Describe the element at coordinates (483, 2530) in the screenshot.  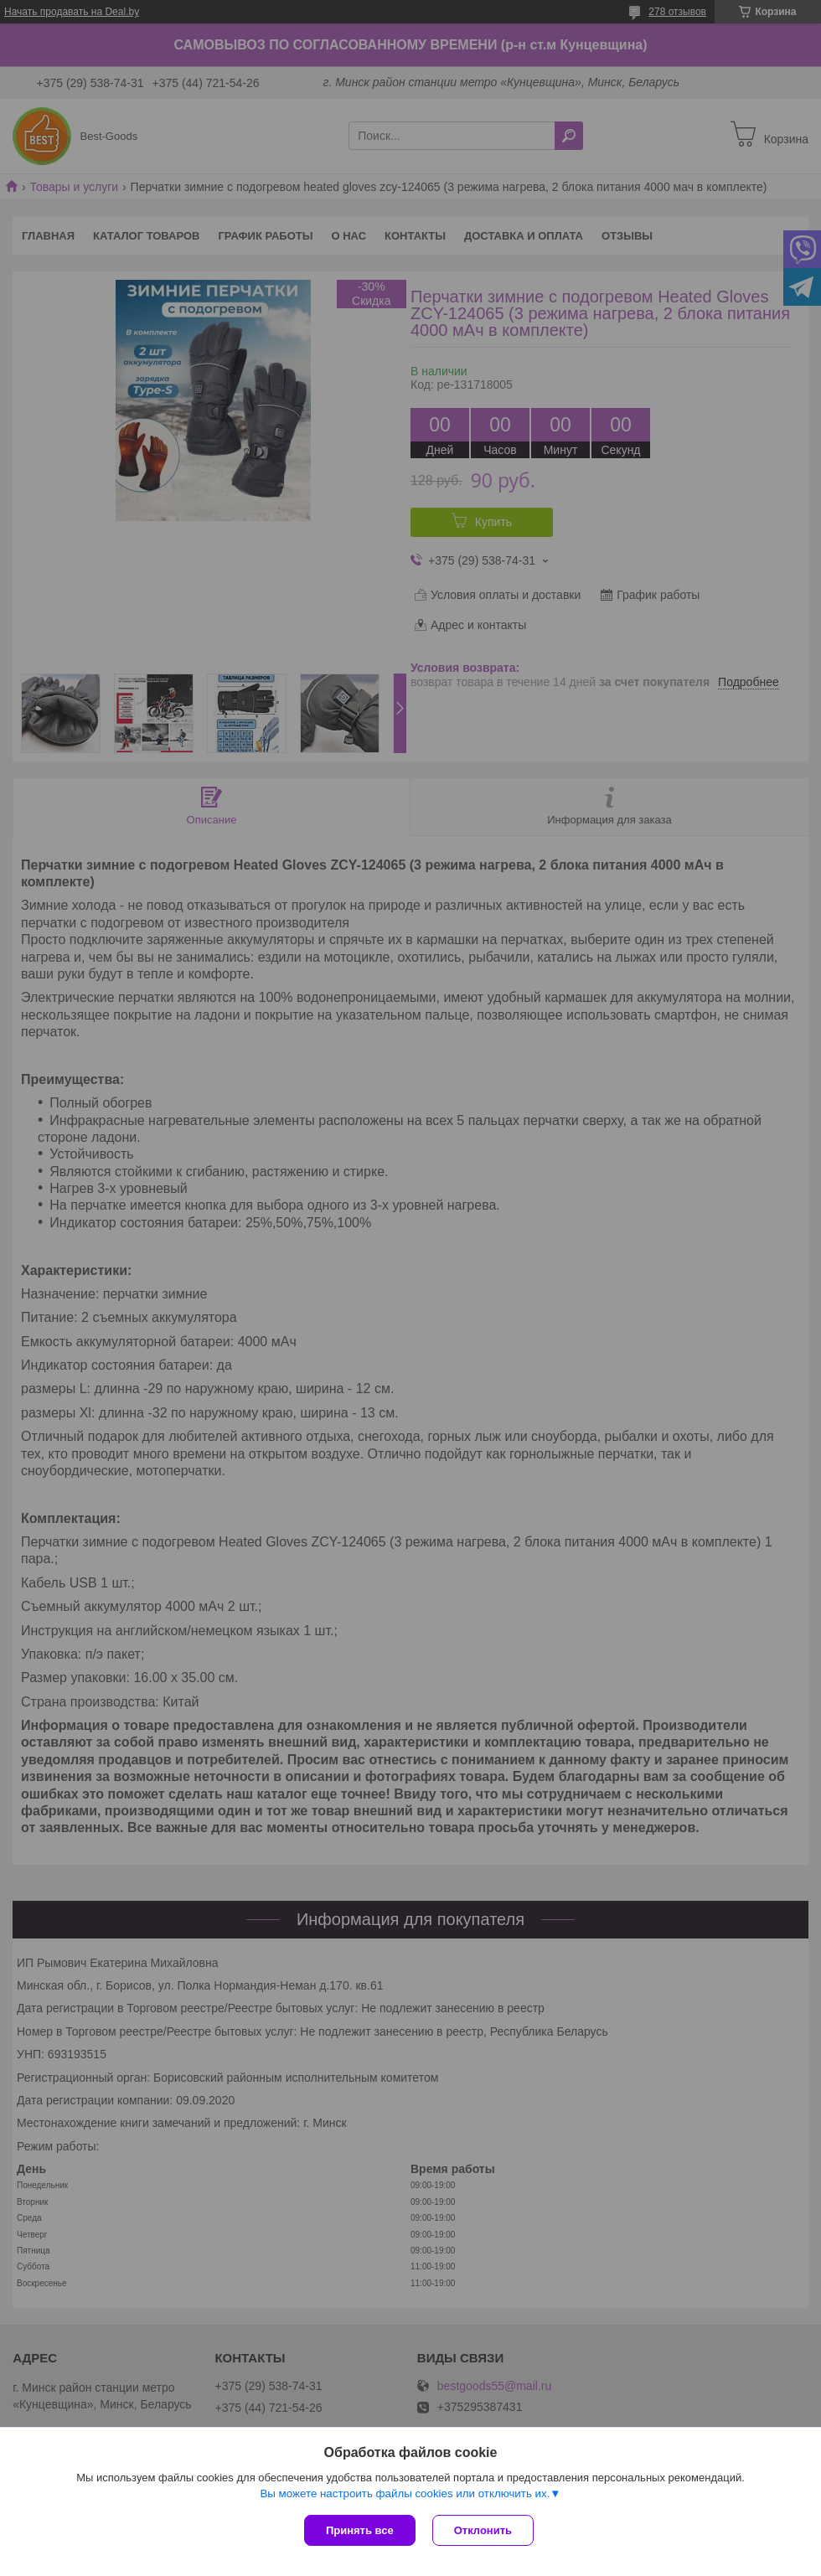
I see `Отклонить` at that location.